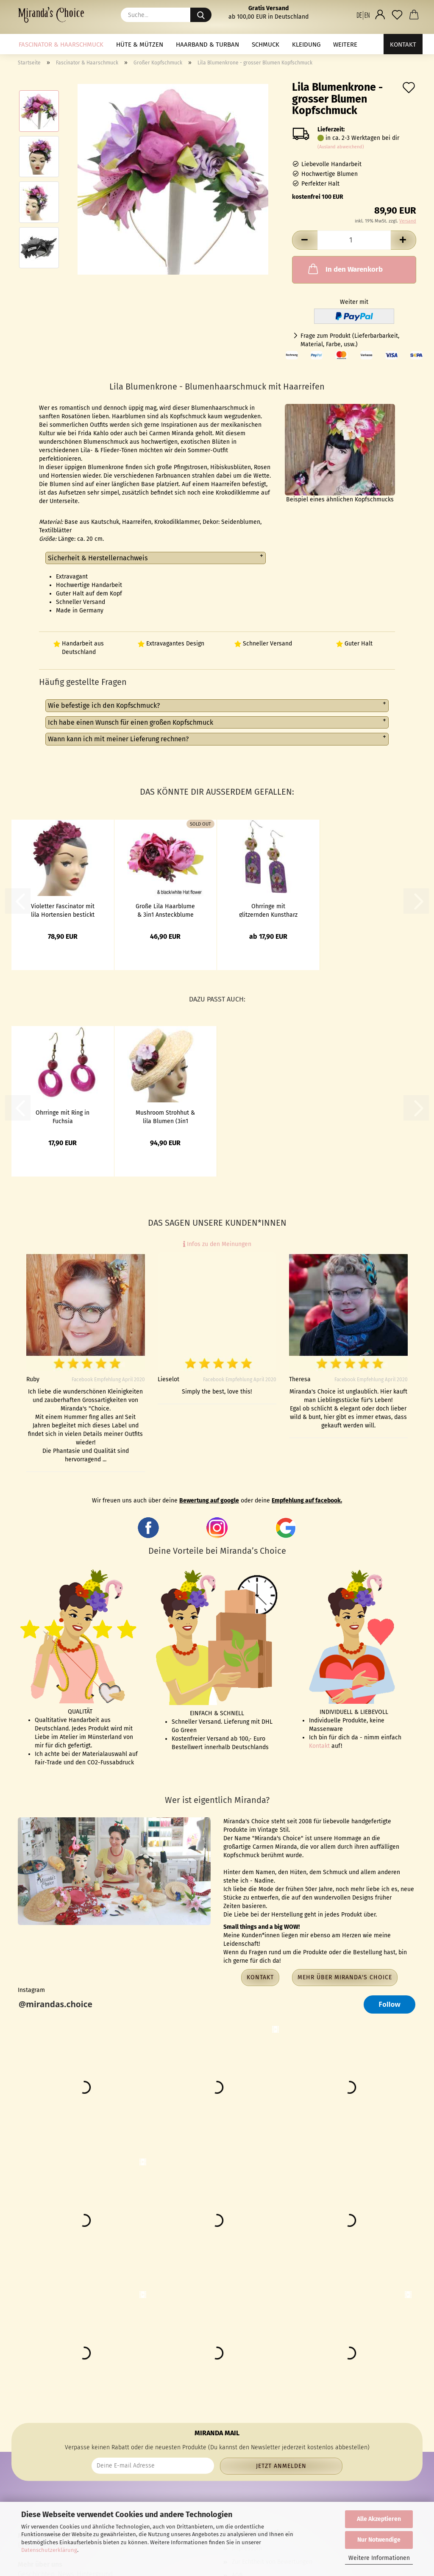 This screenshot has height=2576, width=434. I want to click on Ohrringe mit glitzernden Kunstharz Anhängern und Blumen, so click(268, 910).